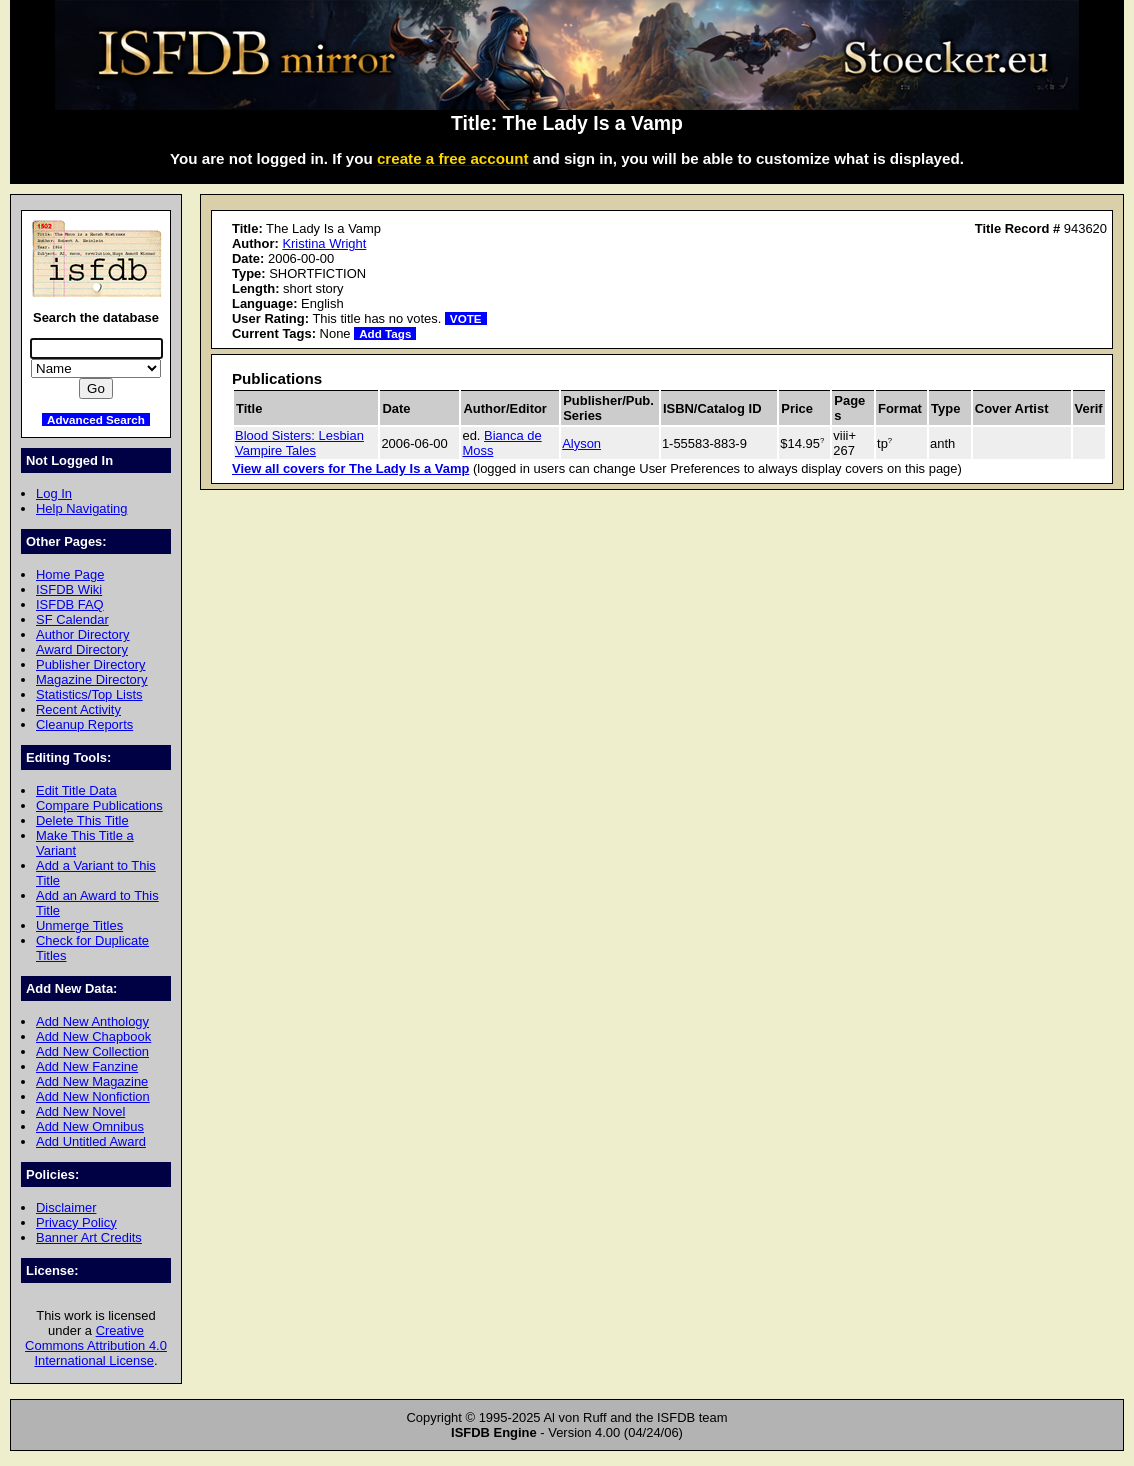 Image resolution: width=1134 pixels, height=1466 pixels. Describe the element at coordinates (99, 805) in the screenshot. I see `Compare Publications` at that location.